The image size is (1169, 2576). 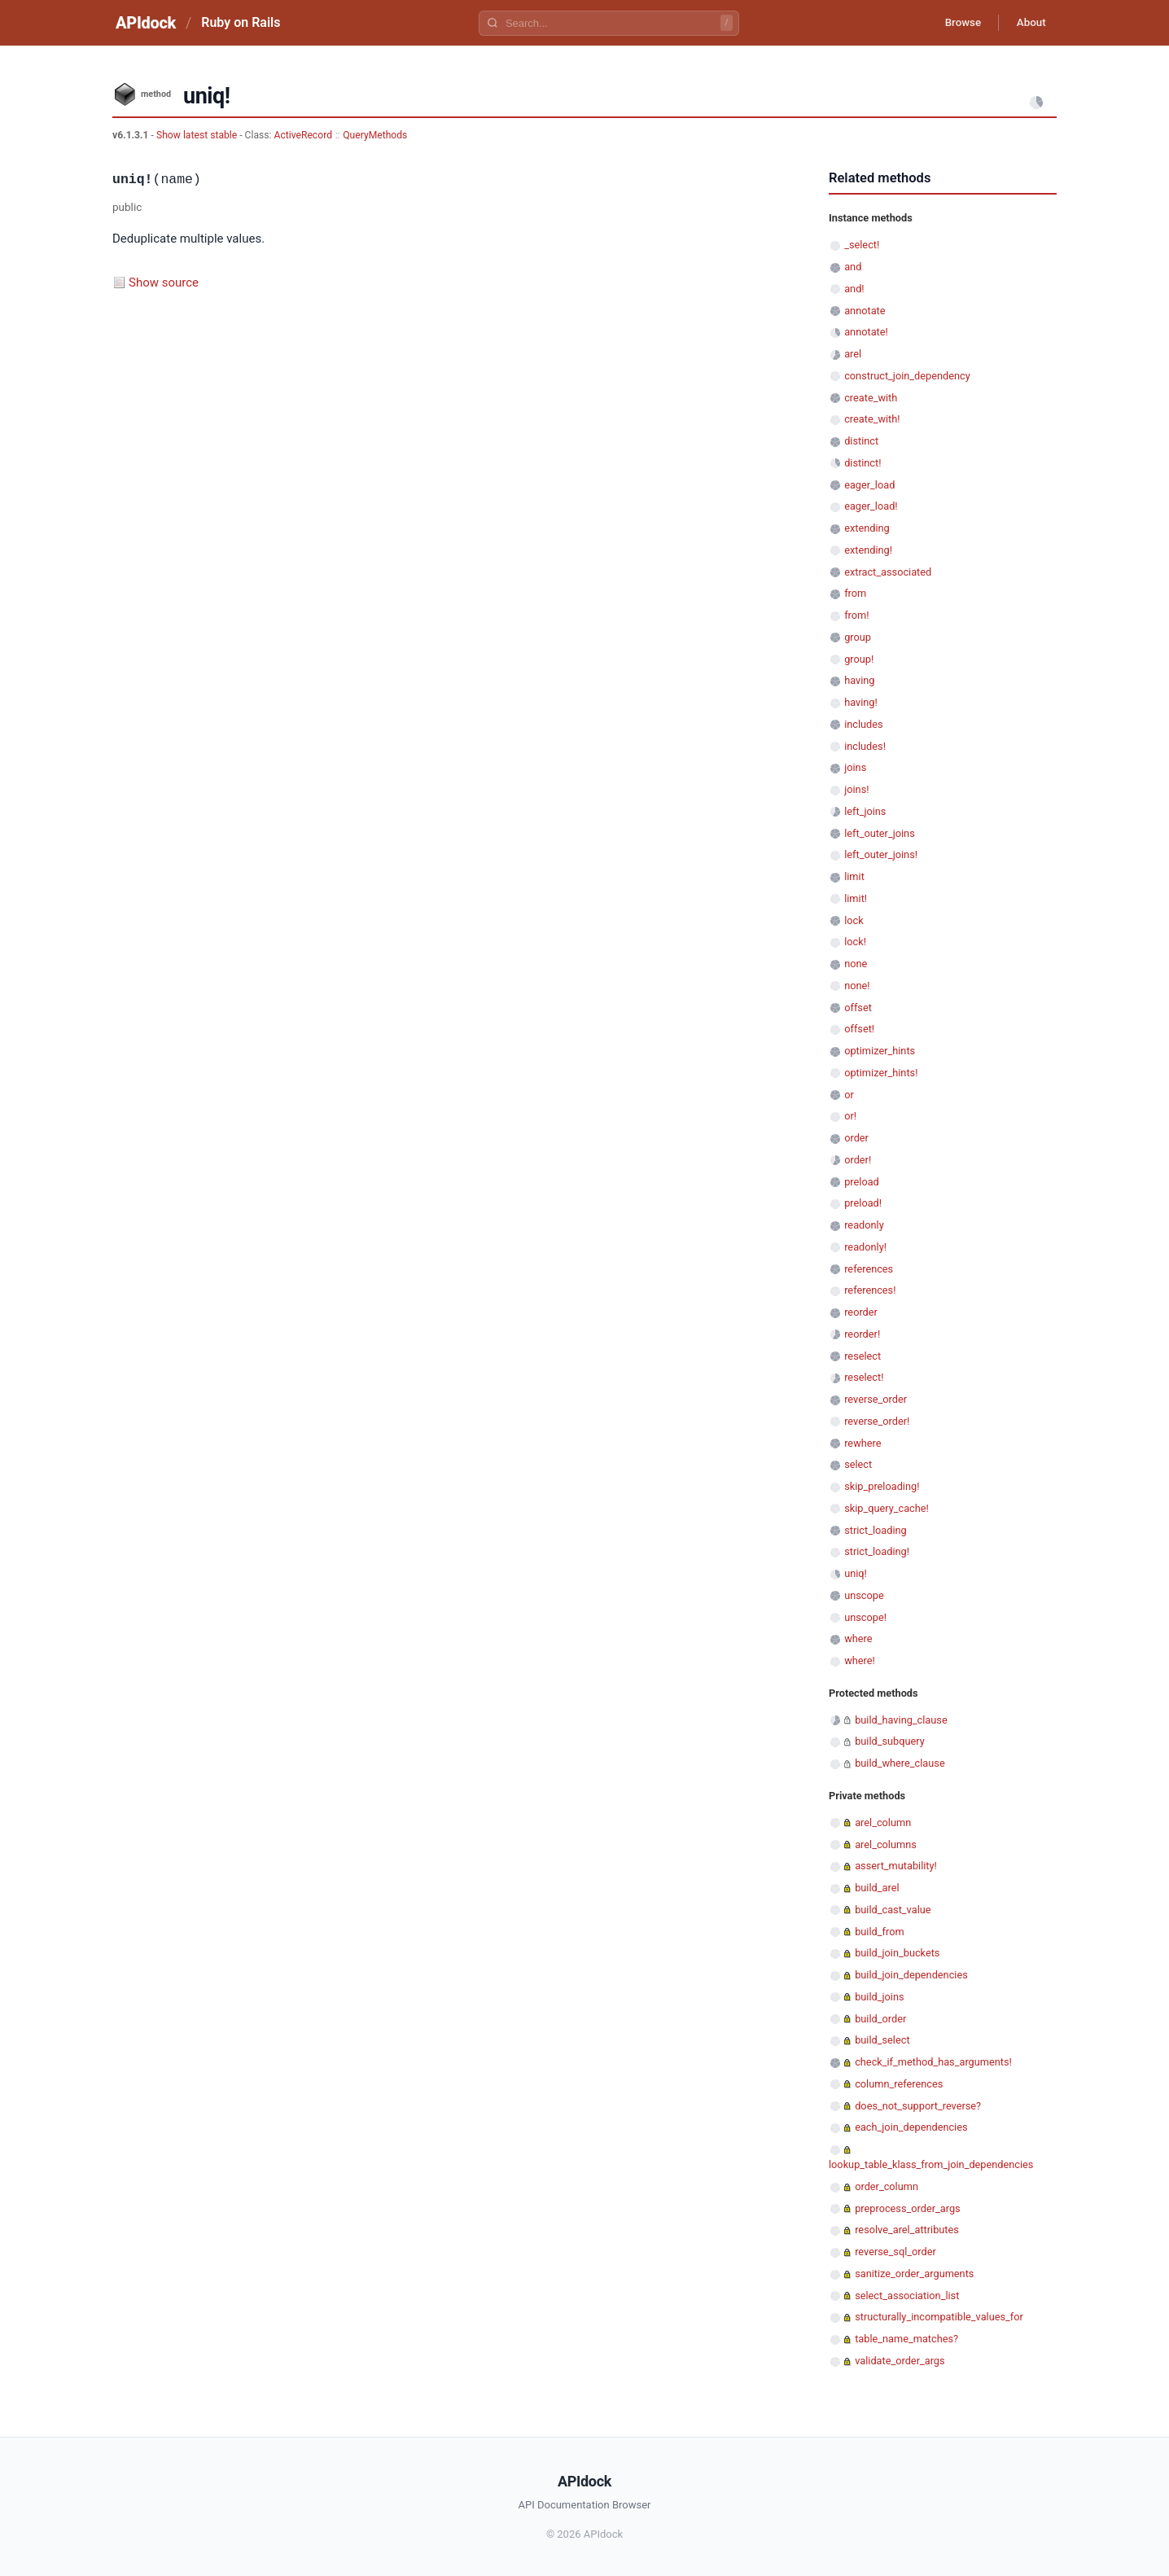 I want to click on none, so click(x=855, y=963).